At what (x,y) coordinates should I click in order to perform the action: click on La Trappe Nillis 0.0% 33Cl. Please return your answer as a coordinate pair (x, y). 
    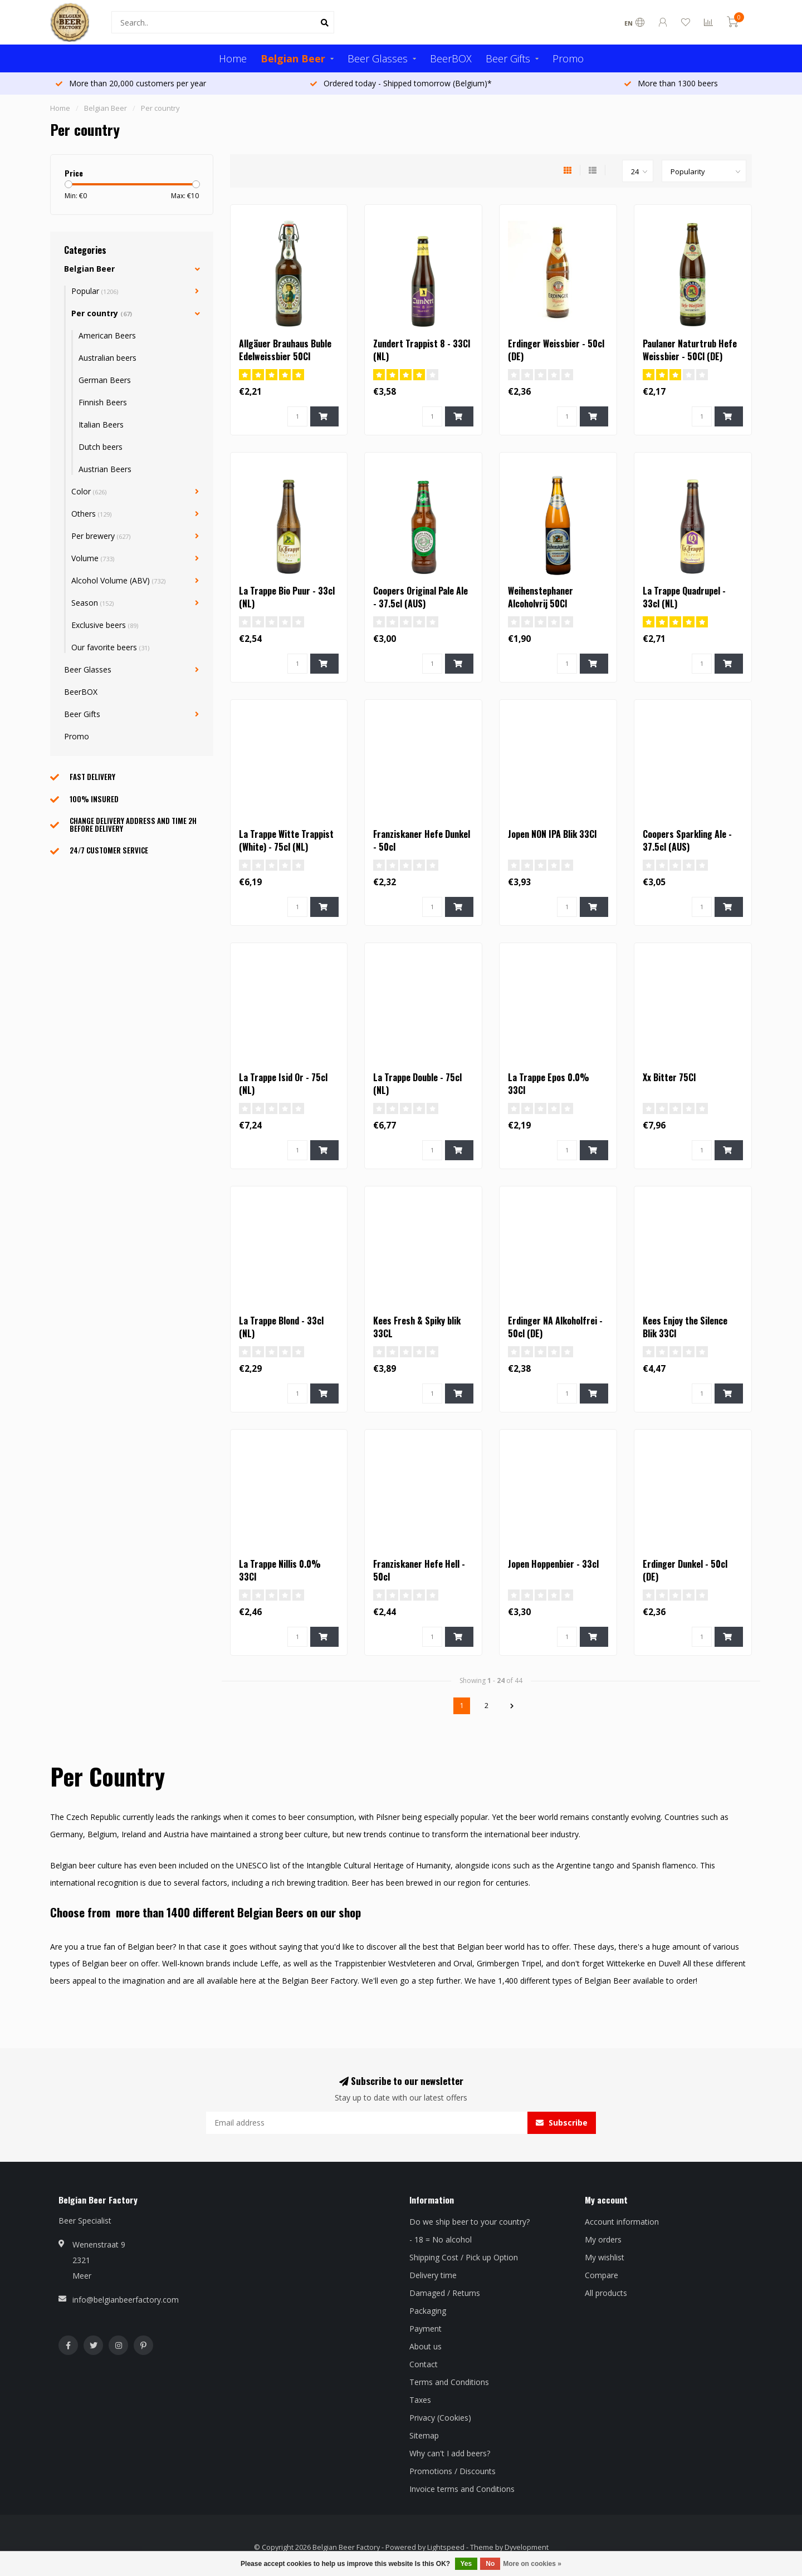
    Looking at the image, I should click on (280, 1570).